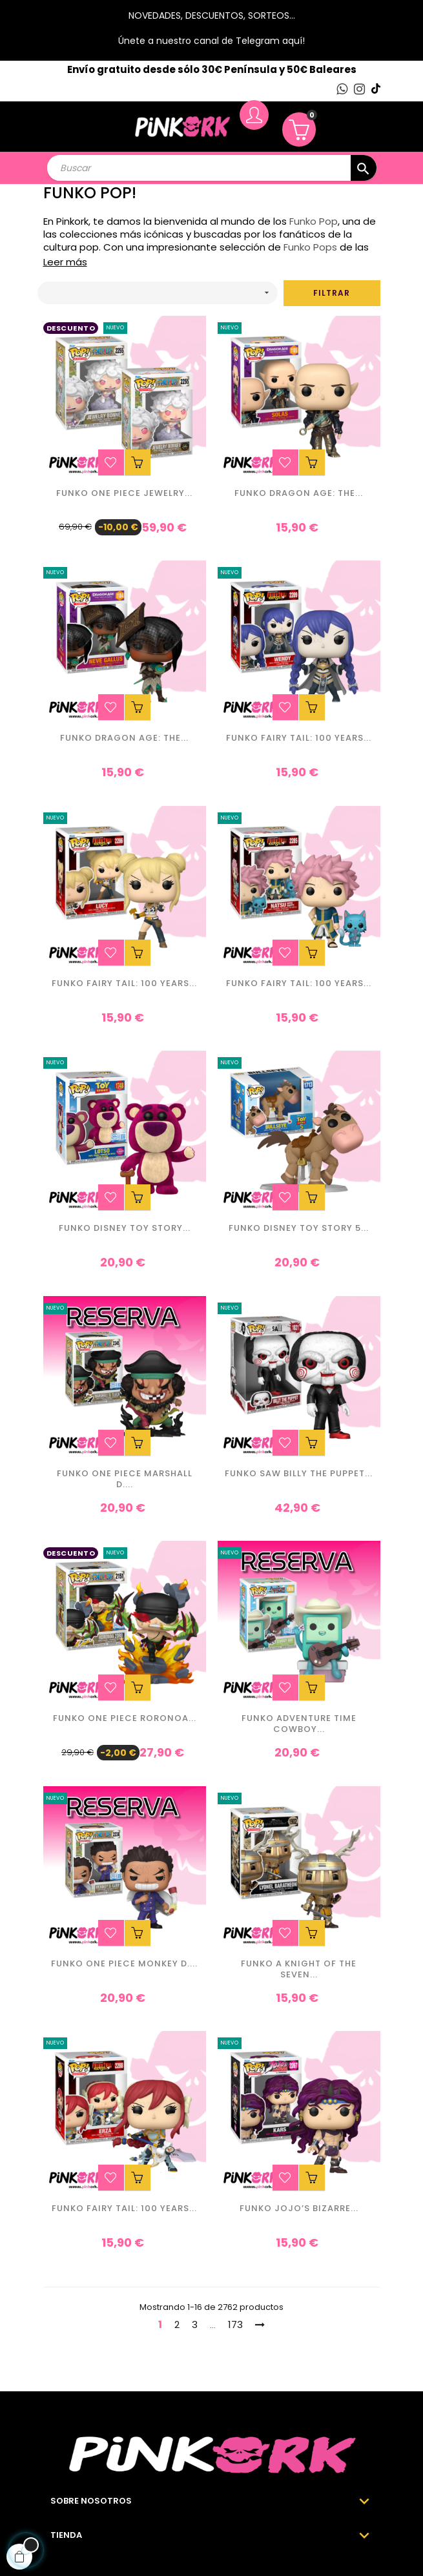 Image resolution: width=423 pixels, height=2576 pixels. Describe the element at coordinates (298, 738) in the screenshot. I see `Funko Fairy Tail: 100 Years...` at that location.